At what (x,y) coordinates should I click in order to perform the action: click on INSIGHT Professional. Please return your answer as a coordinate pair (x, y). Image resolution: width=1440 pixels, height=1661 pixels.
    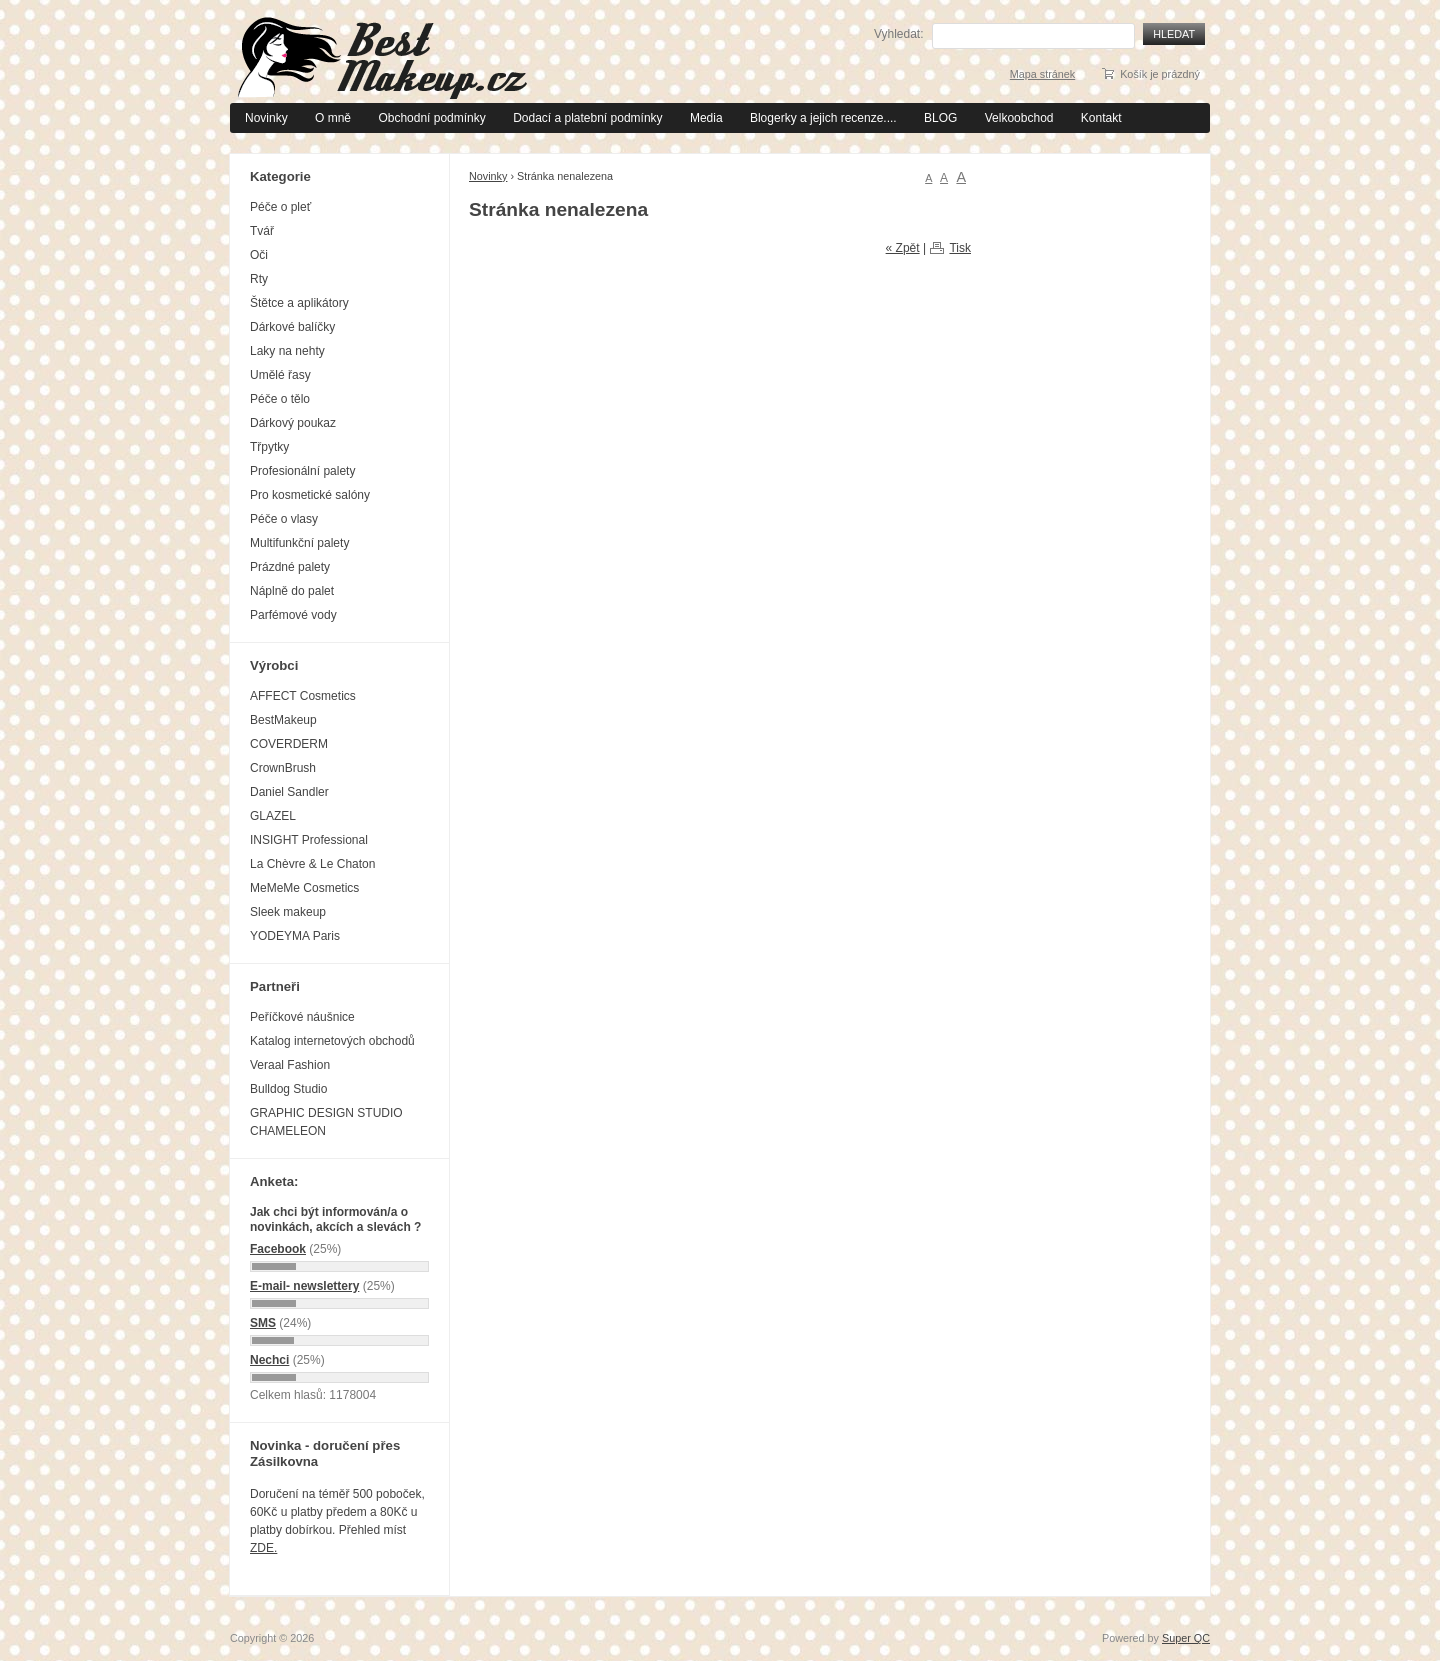
    Looking at the image, I should click on (309, 840).